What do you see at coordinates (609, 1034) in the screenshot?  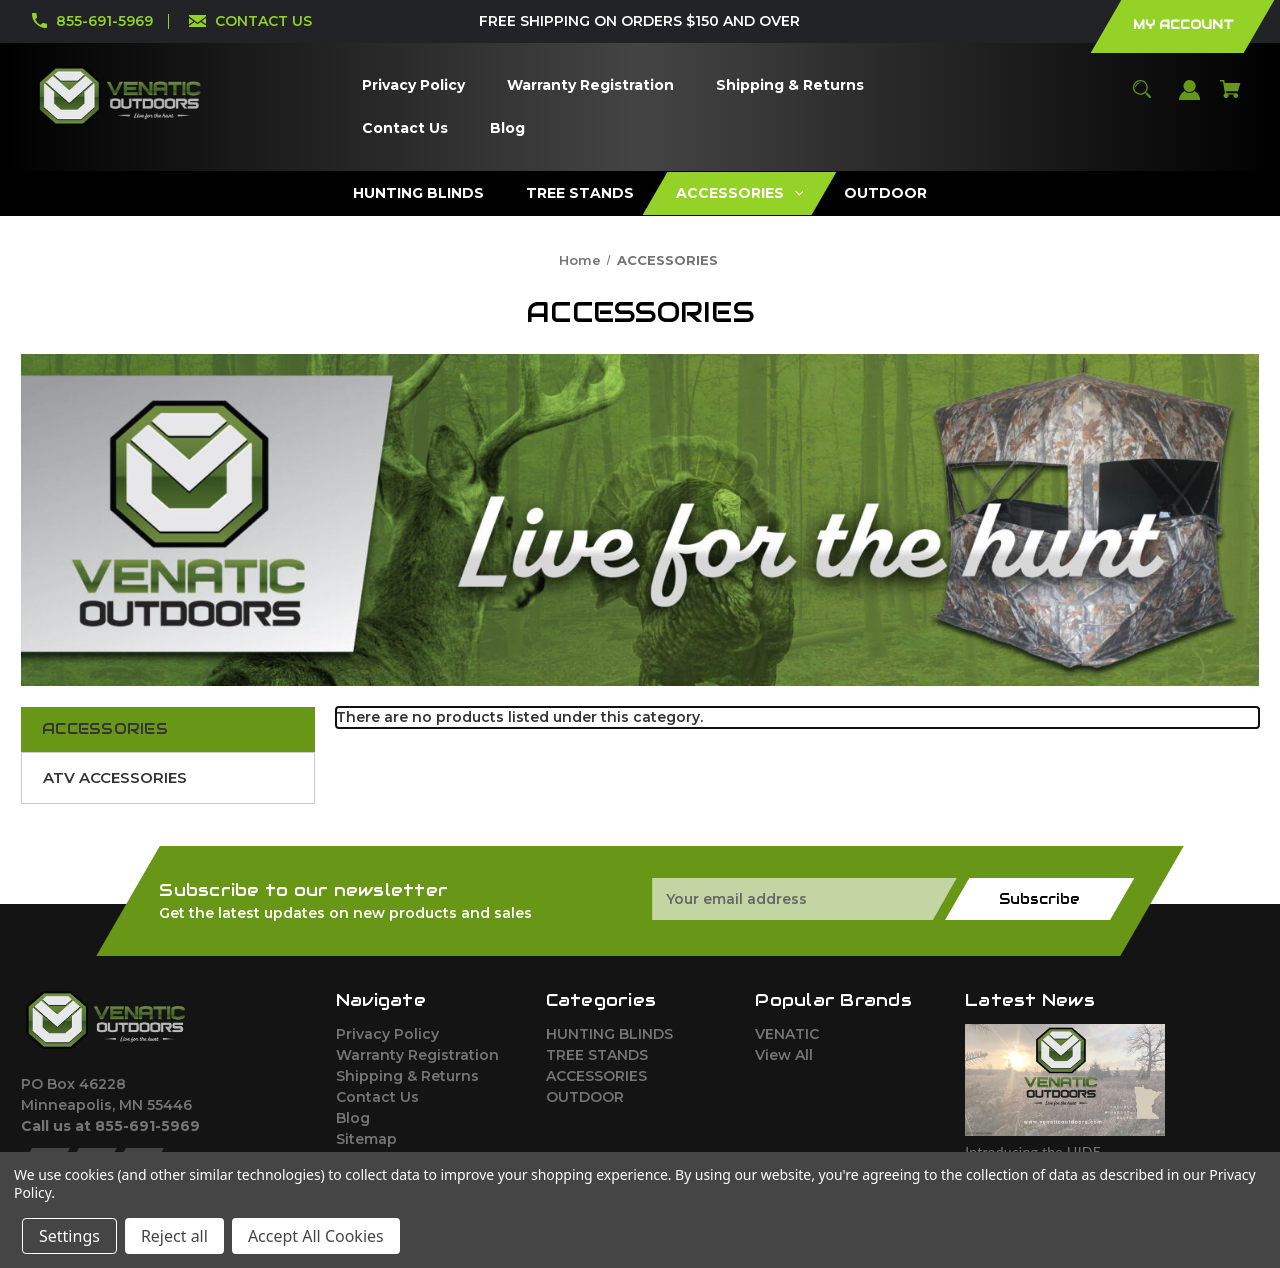 I see `HUNTING BLINDS` at bounding box center [609, 1034].